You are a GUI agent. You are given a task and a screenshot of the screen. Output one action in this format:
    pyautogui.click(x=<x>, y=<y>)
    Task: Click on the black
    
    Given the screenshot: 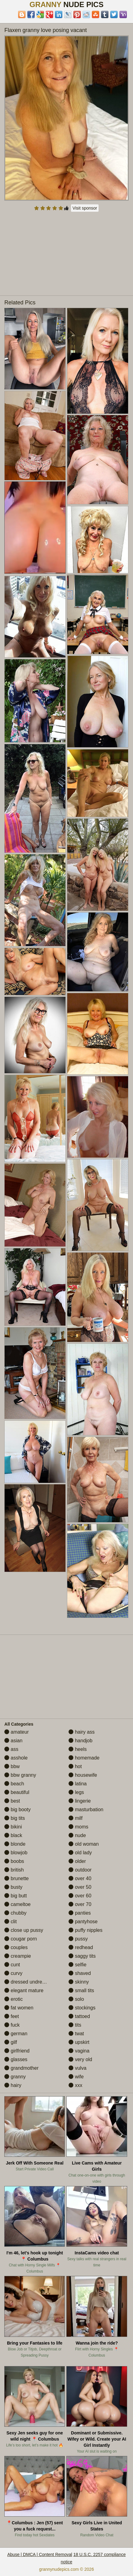 What is the action you would take?
    pyautogui.click(x=13, y=1835)
    